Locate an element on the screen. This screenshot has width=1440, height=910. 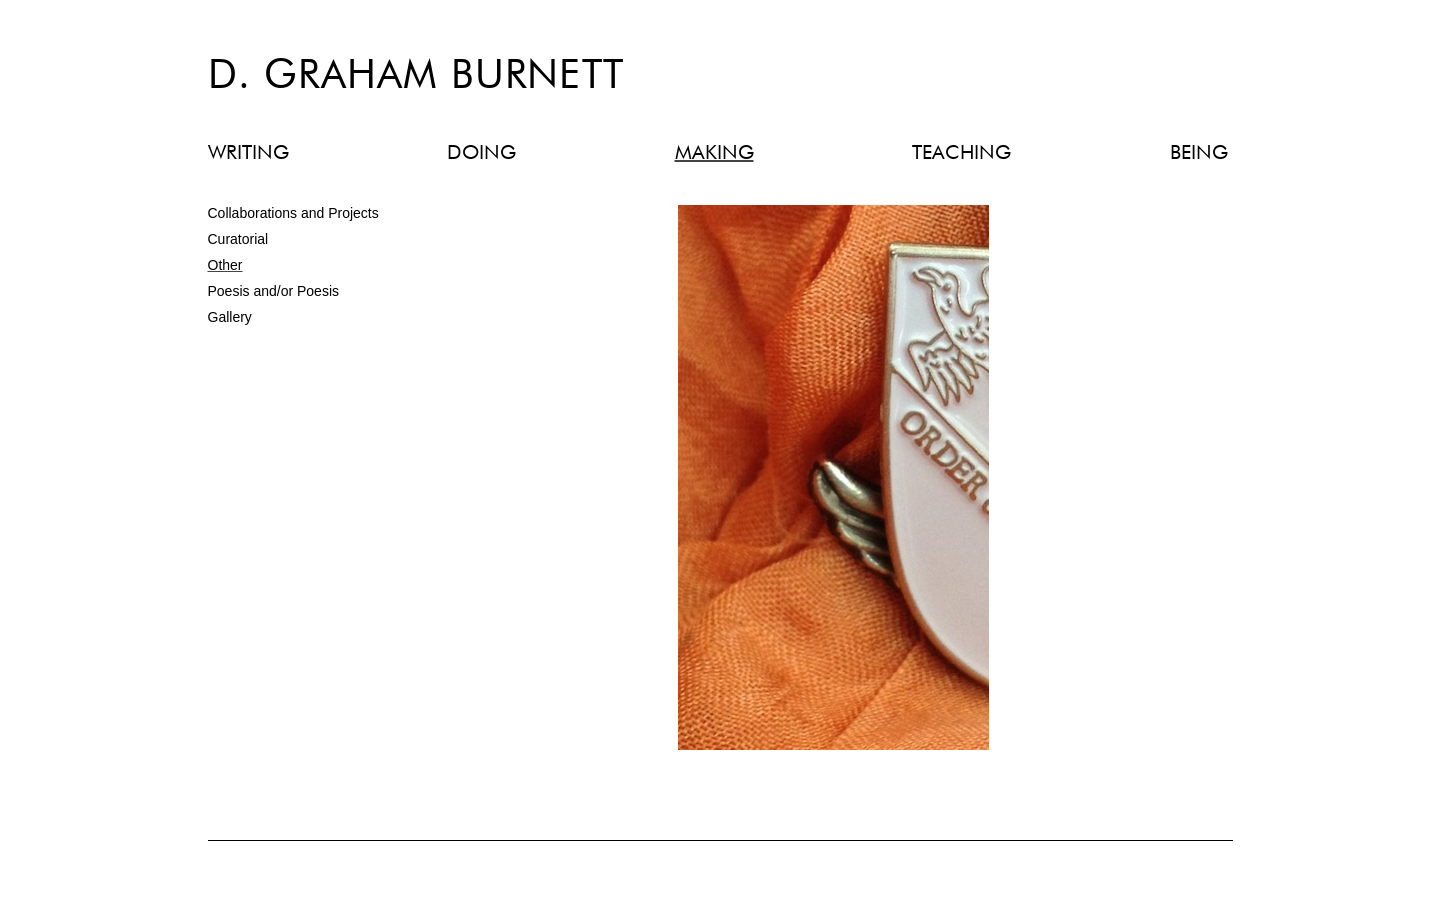
Poesis and/or Poesis is located at coordinates (274, 291).